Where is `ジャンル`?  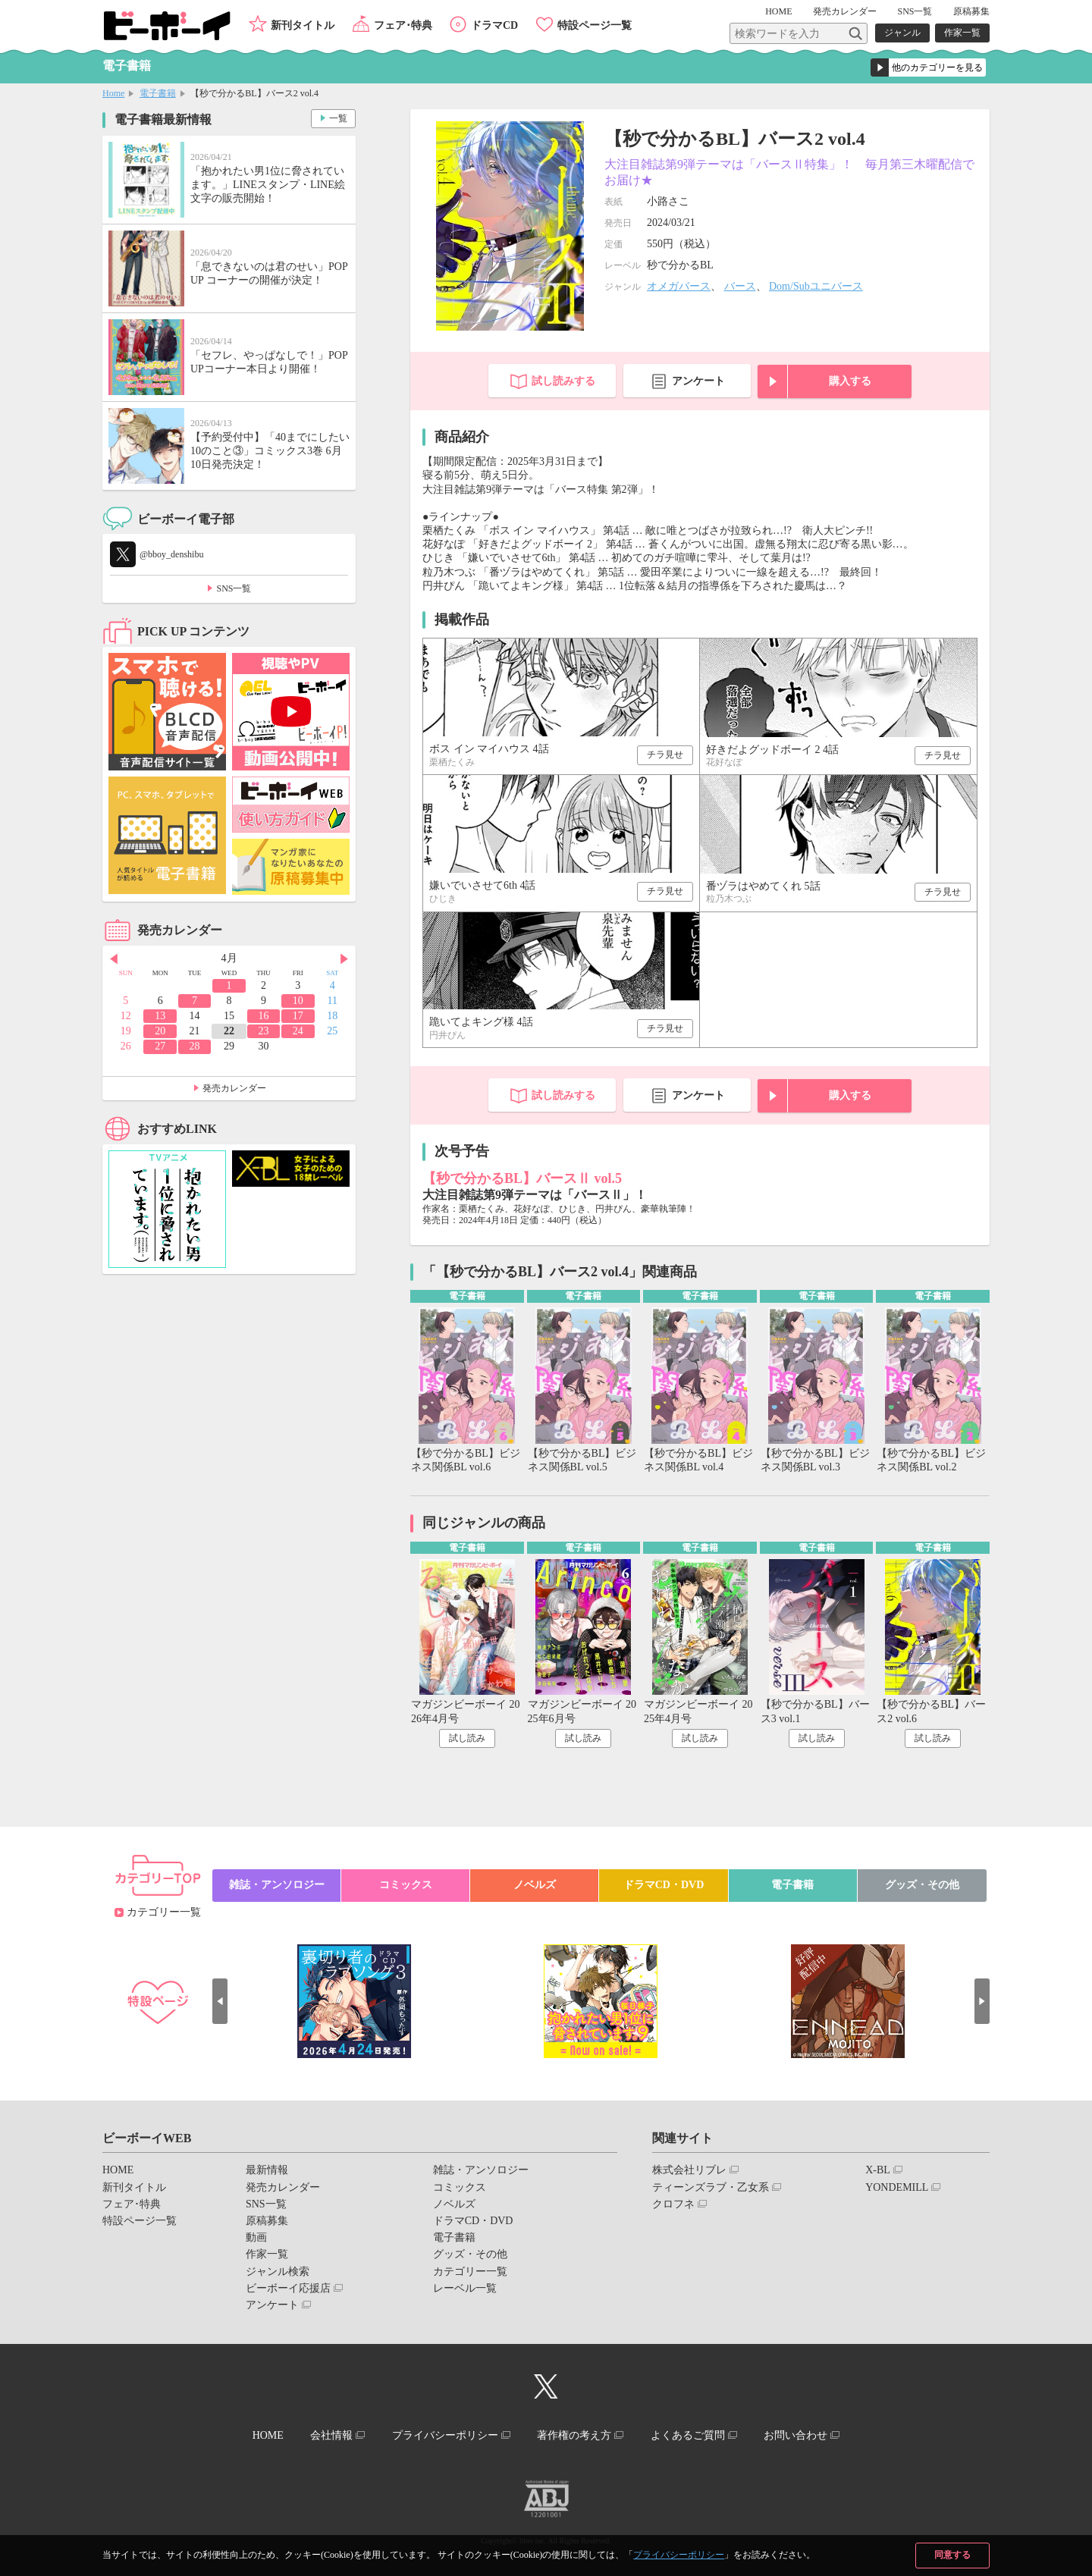
ジャンル is located at coordinates (902, 32).